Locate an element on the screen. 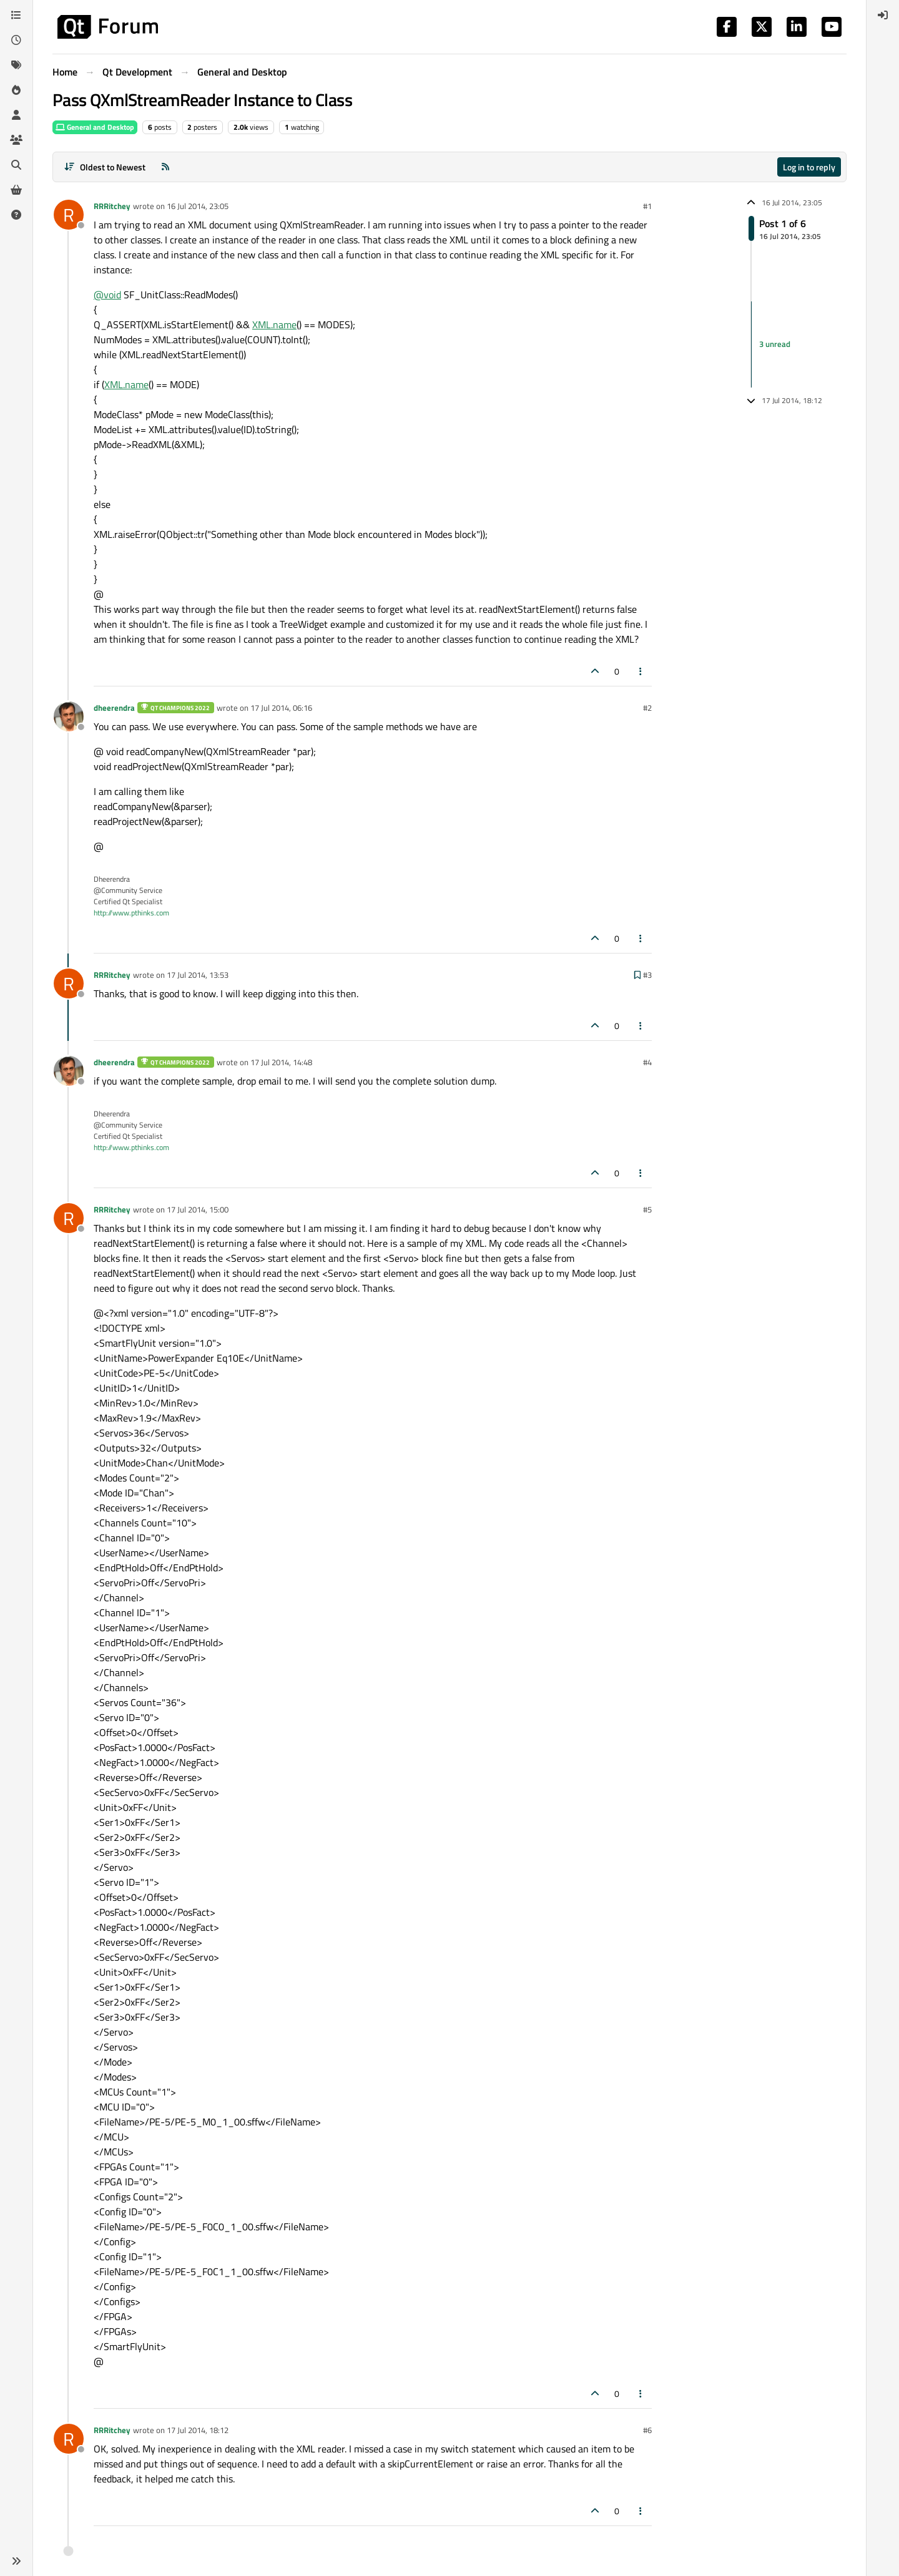  #2 is located at coordinates (647, 707).